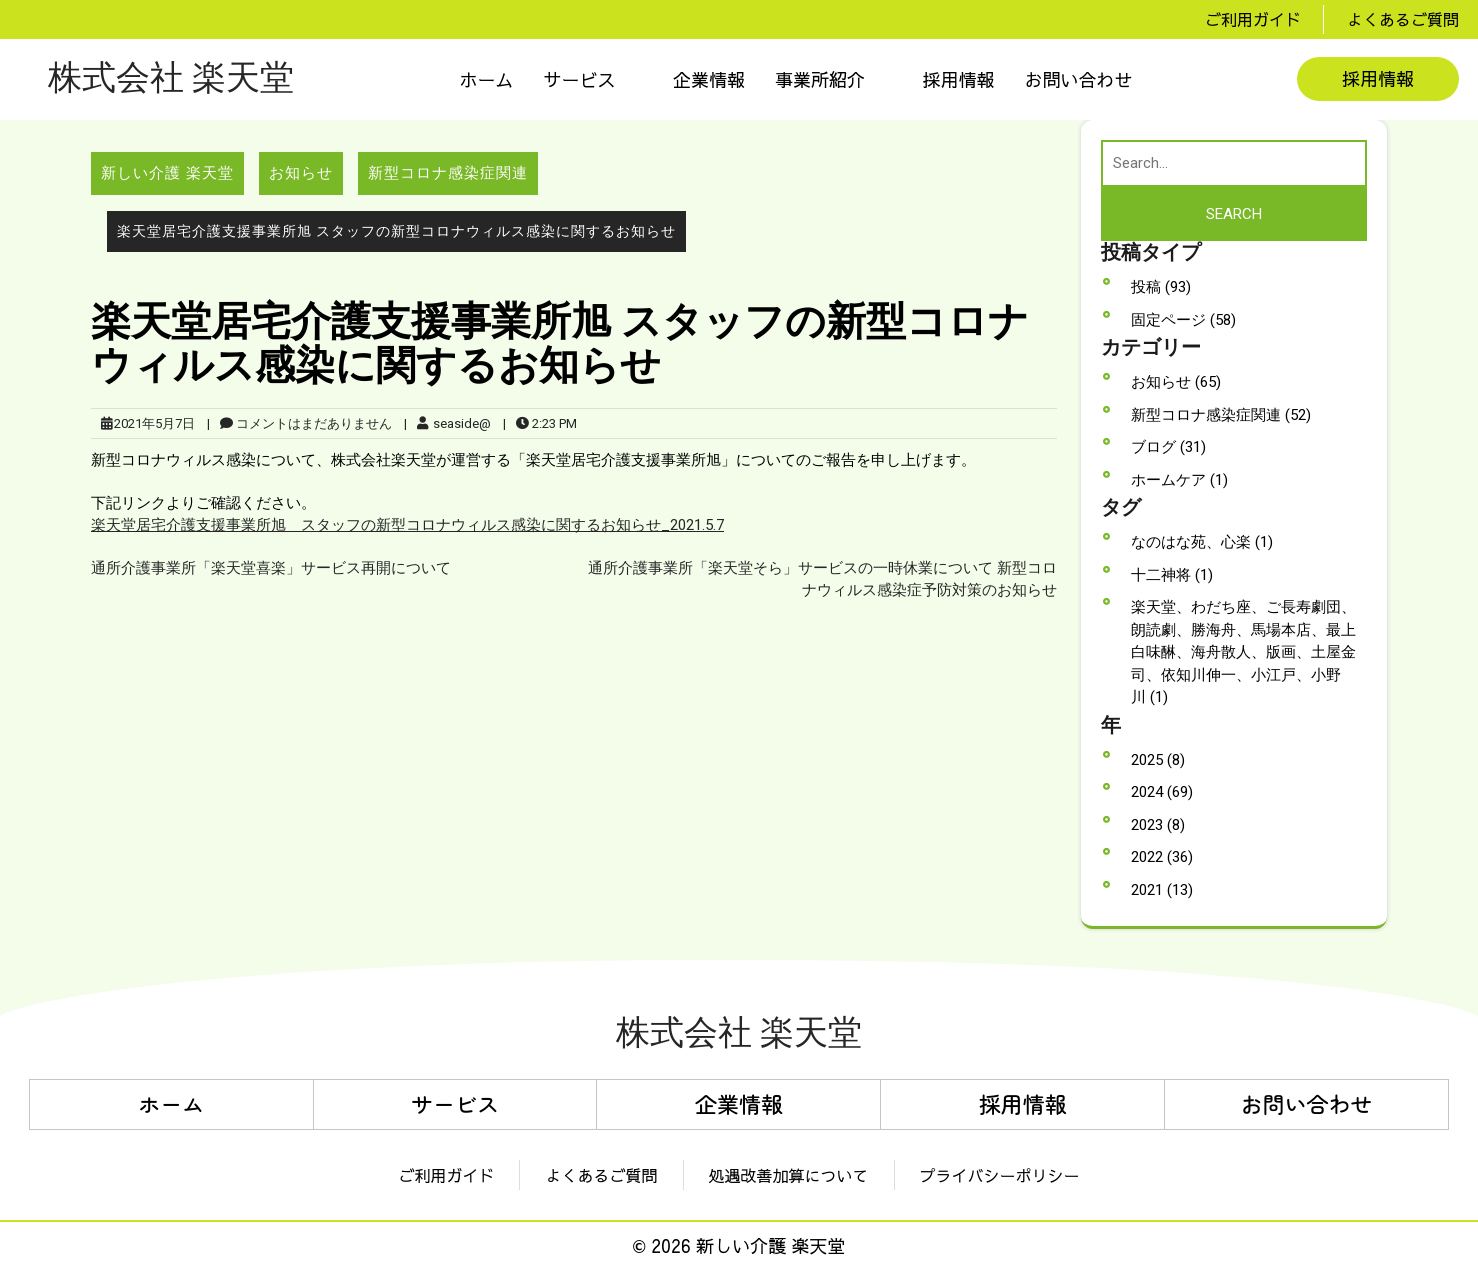 The width and height of the screenshot is (1478, 1271). I want to click on ホーム, so click(487, 79).